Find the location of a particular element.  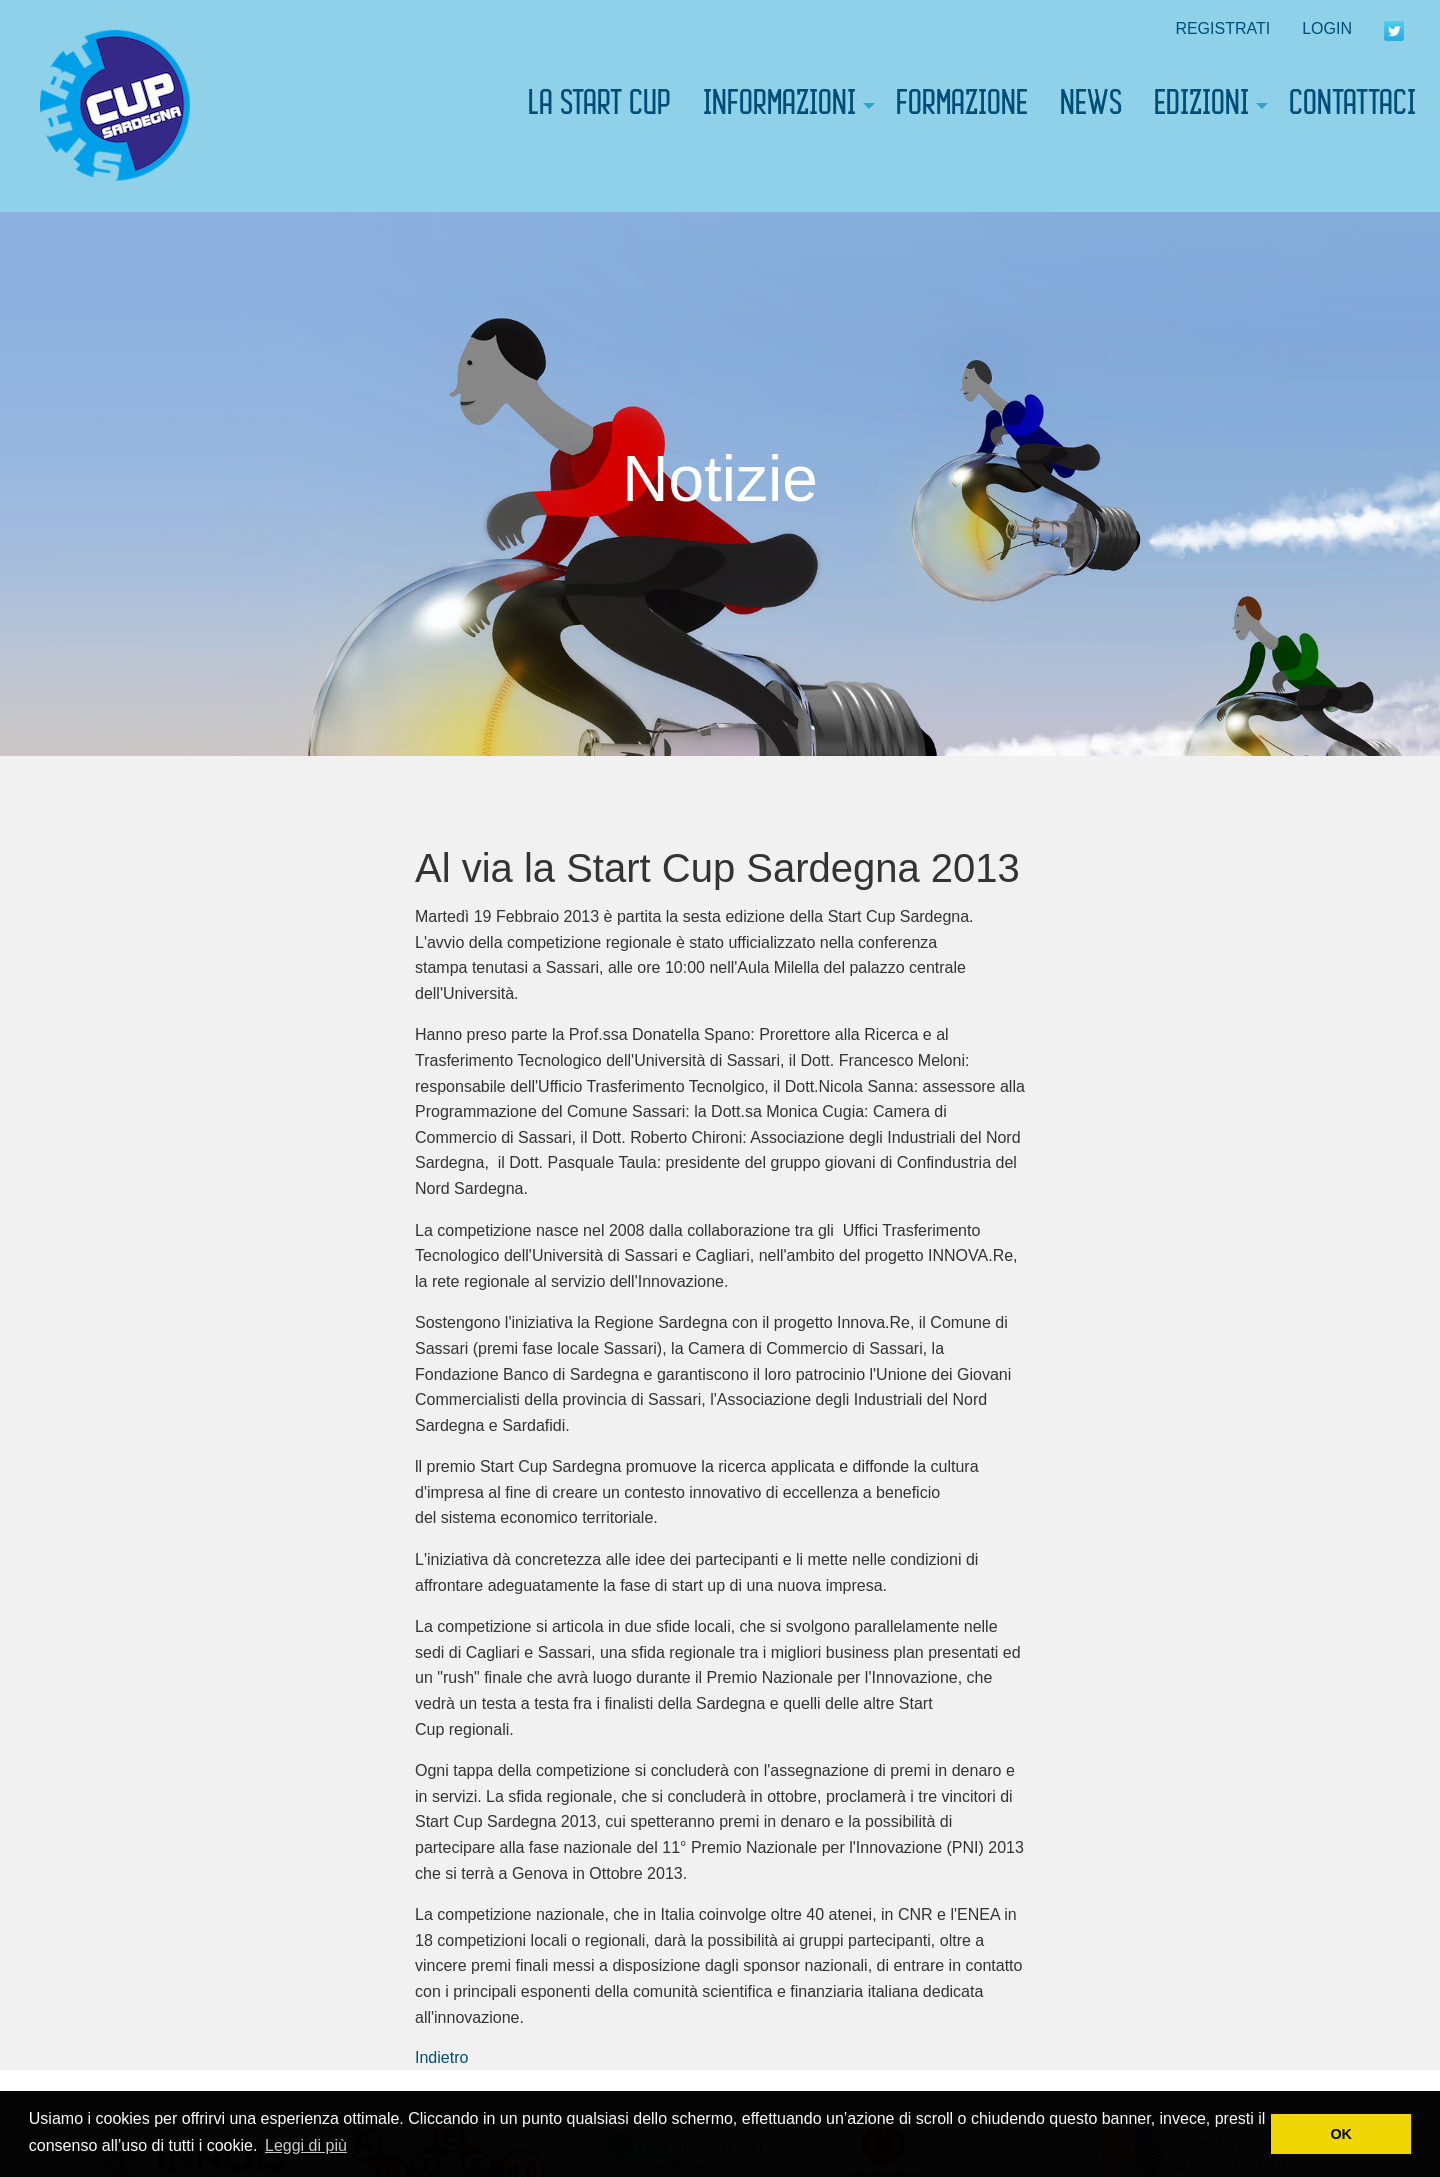

CONTATTACI is located at coordinates (1352, 106).